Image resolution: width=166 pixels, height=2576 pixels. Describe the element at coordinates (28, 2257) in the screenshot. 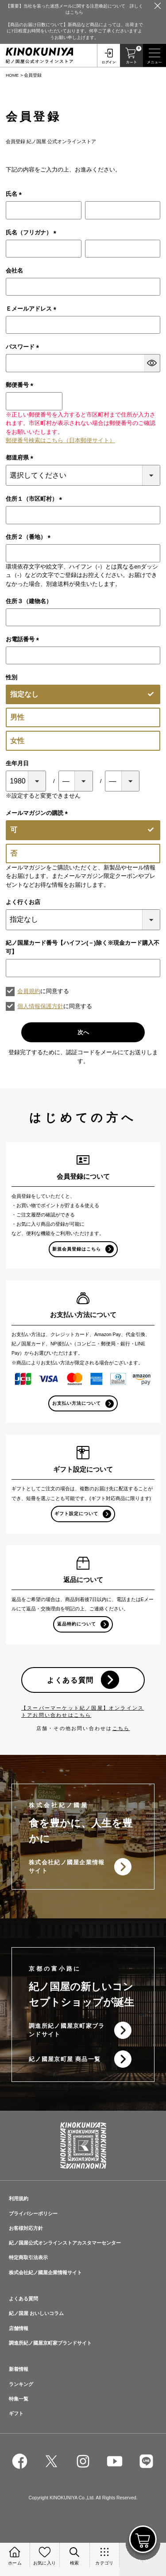

I see `特定商取引法表示` at that location.